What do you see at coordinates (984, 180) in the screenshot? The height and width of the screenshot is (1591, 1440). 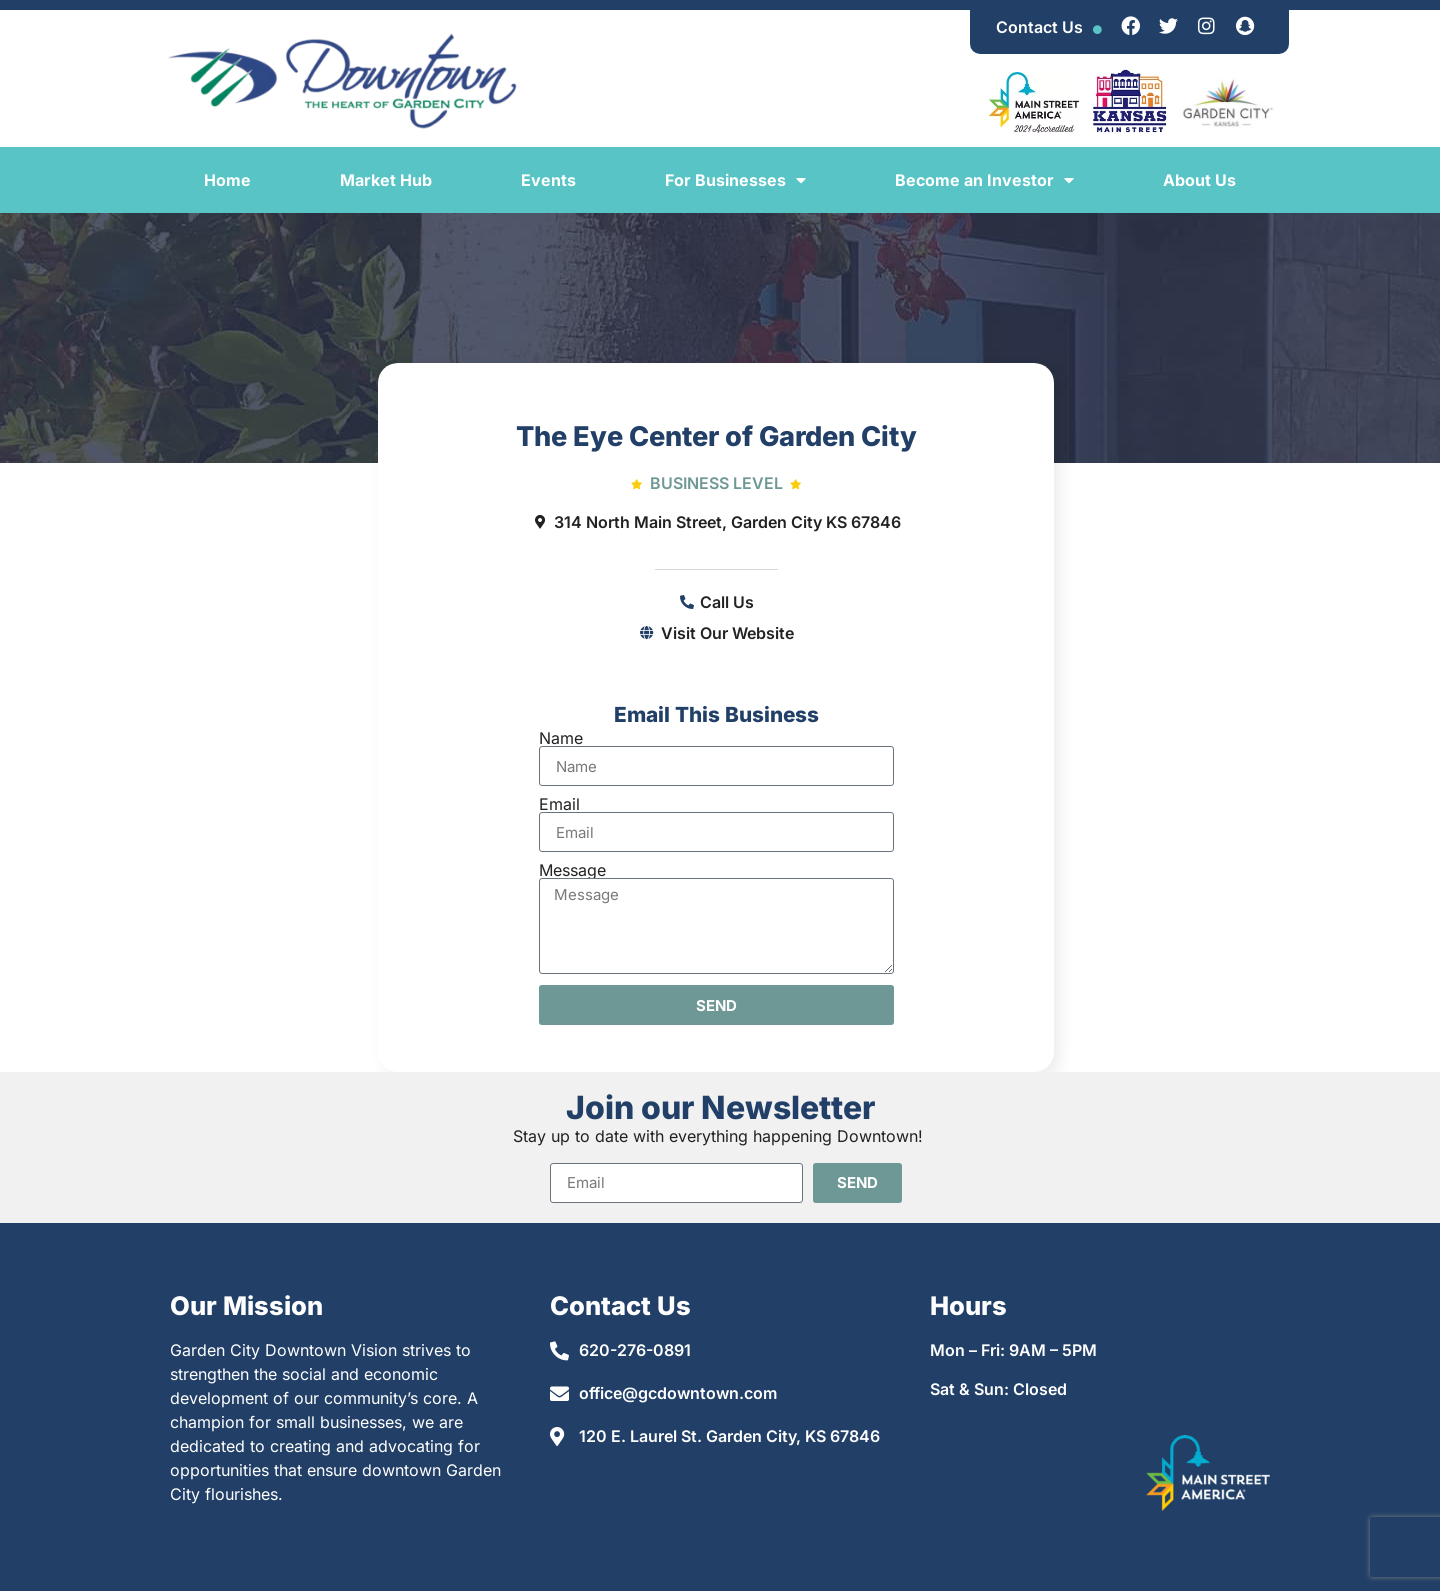 I see `Become an Investor` at bounding box center [984, 180].